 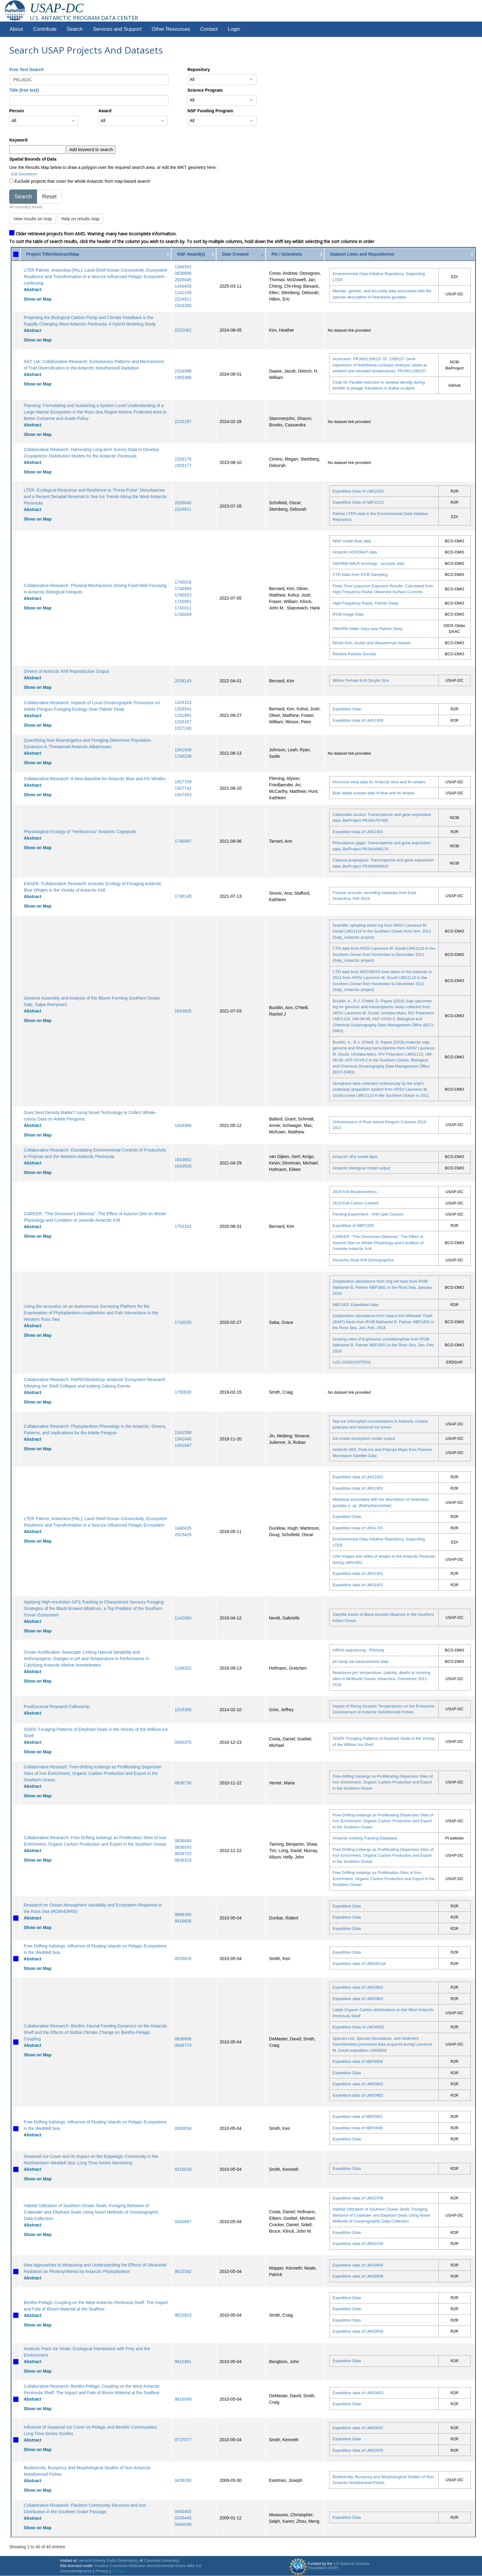 What do you see at coordinates (183, 1958) in the screenshot?
I see `0529815` at bounding box center [183, 1958].